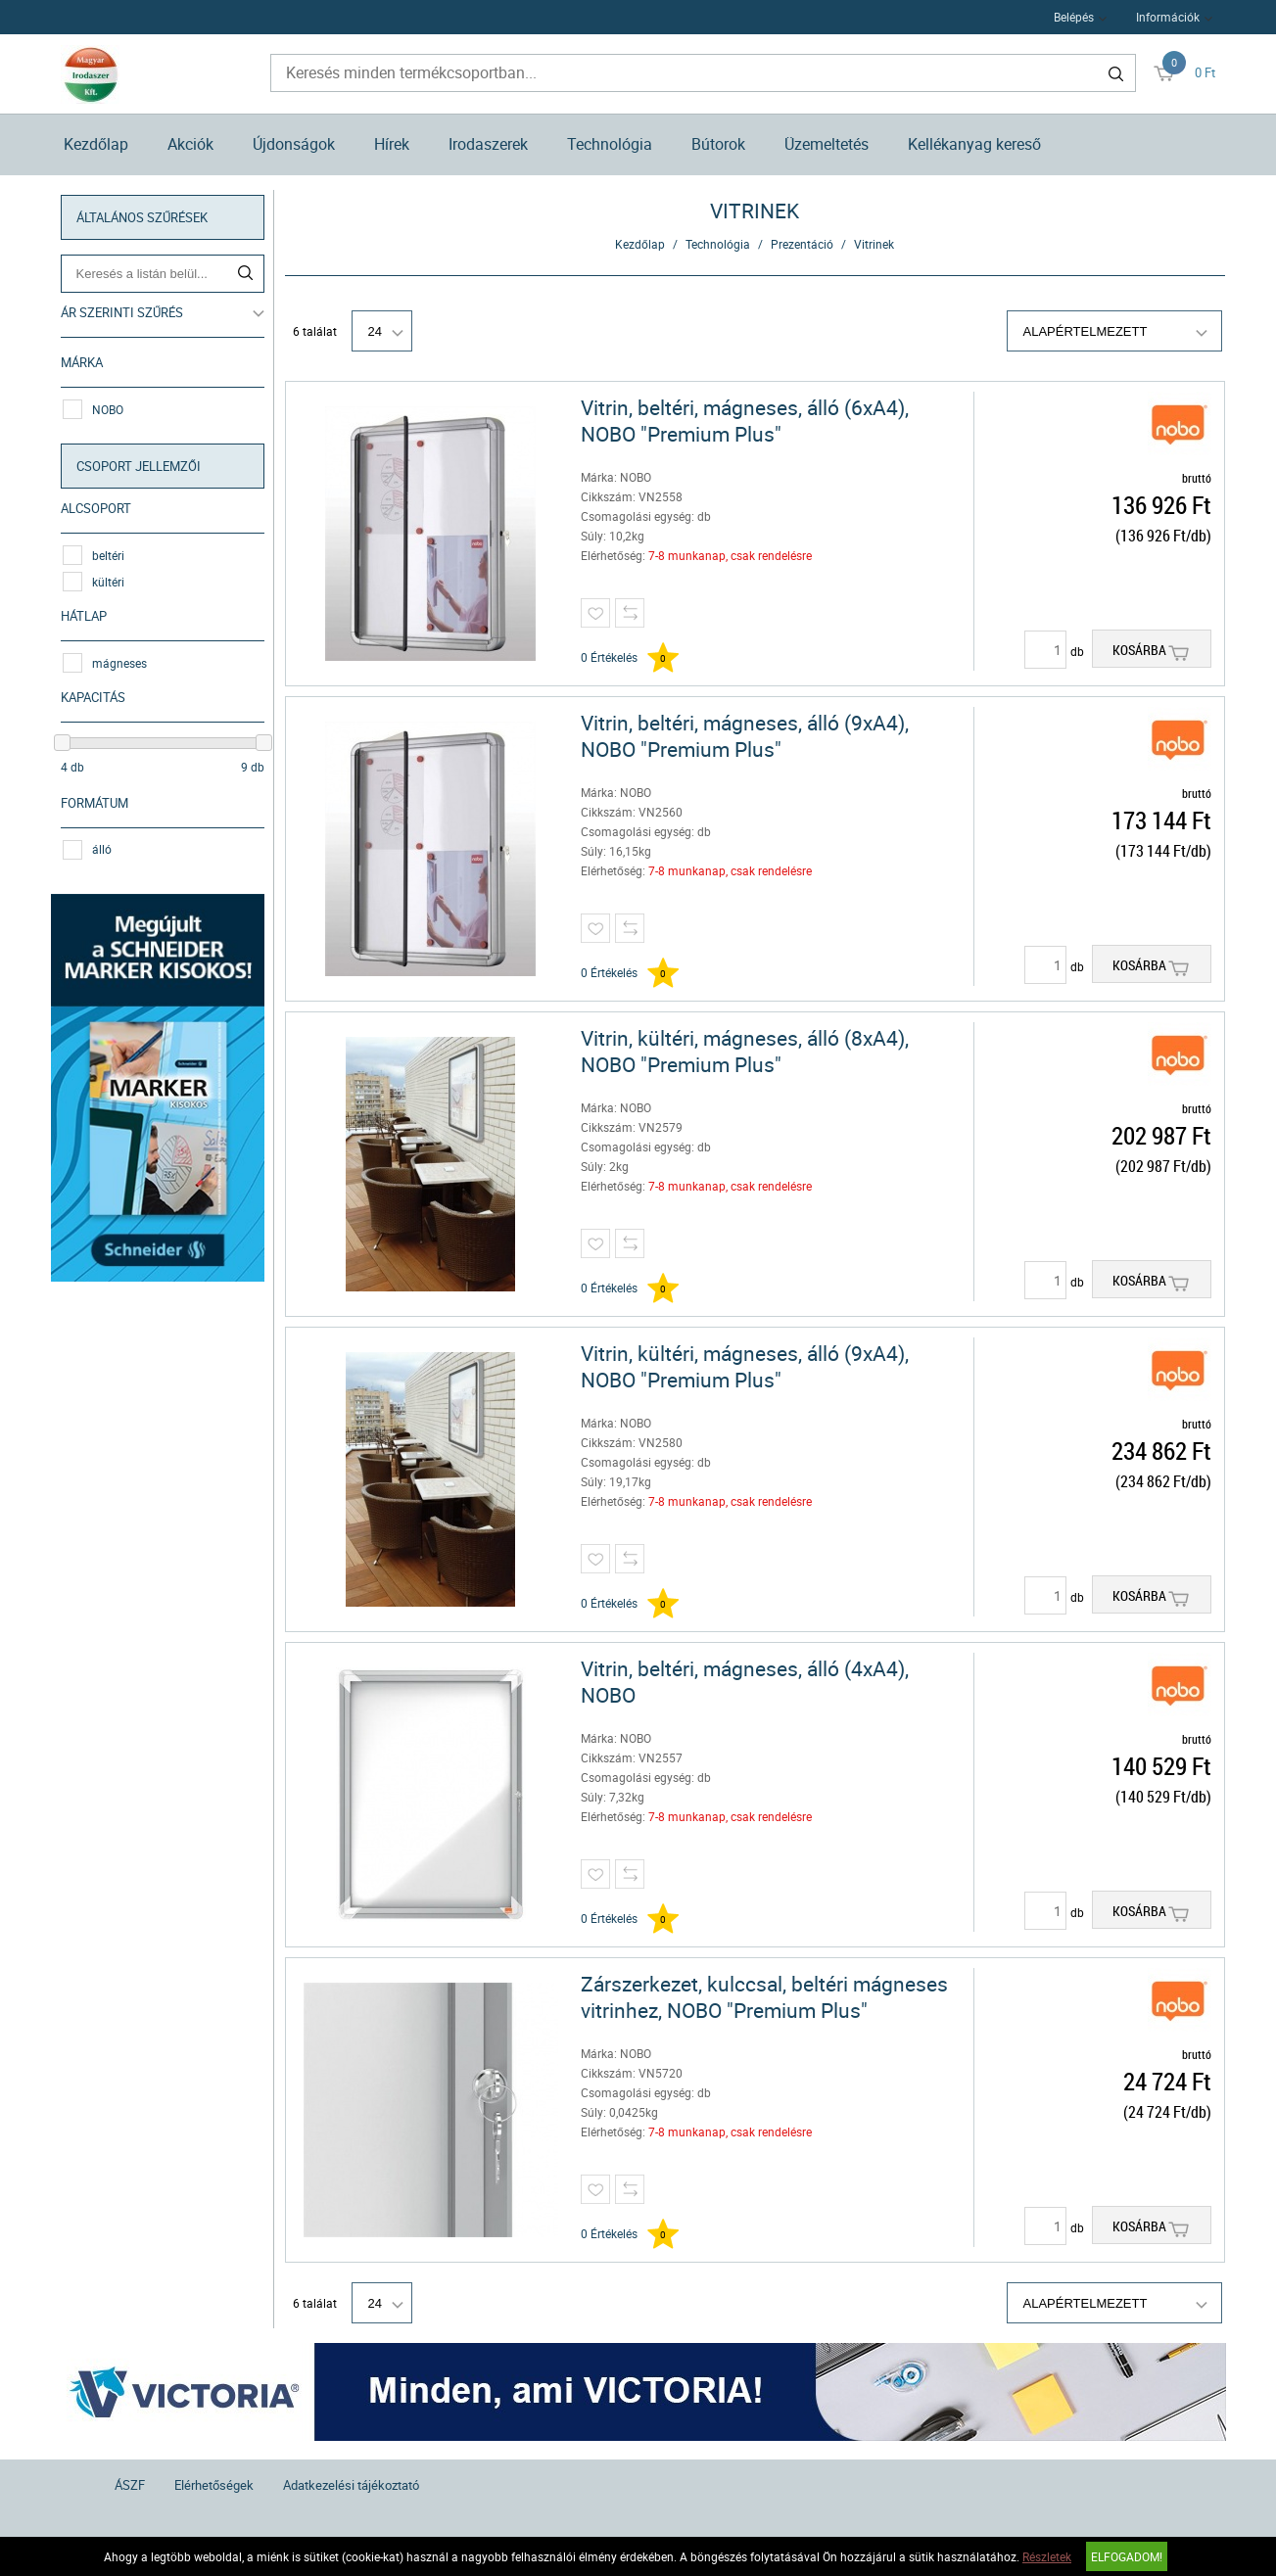 This screenshot has width=1276, height=2576. What do you see at coordinates (745, 421) in the screenshot?
I see `Vitrin, beltéri, mágneses, álló (6xA4), NOBO "Premium Plus"` at bounding box center [745, 421].